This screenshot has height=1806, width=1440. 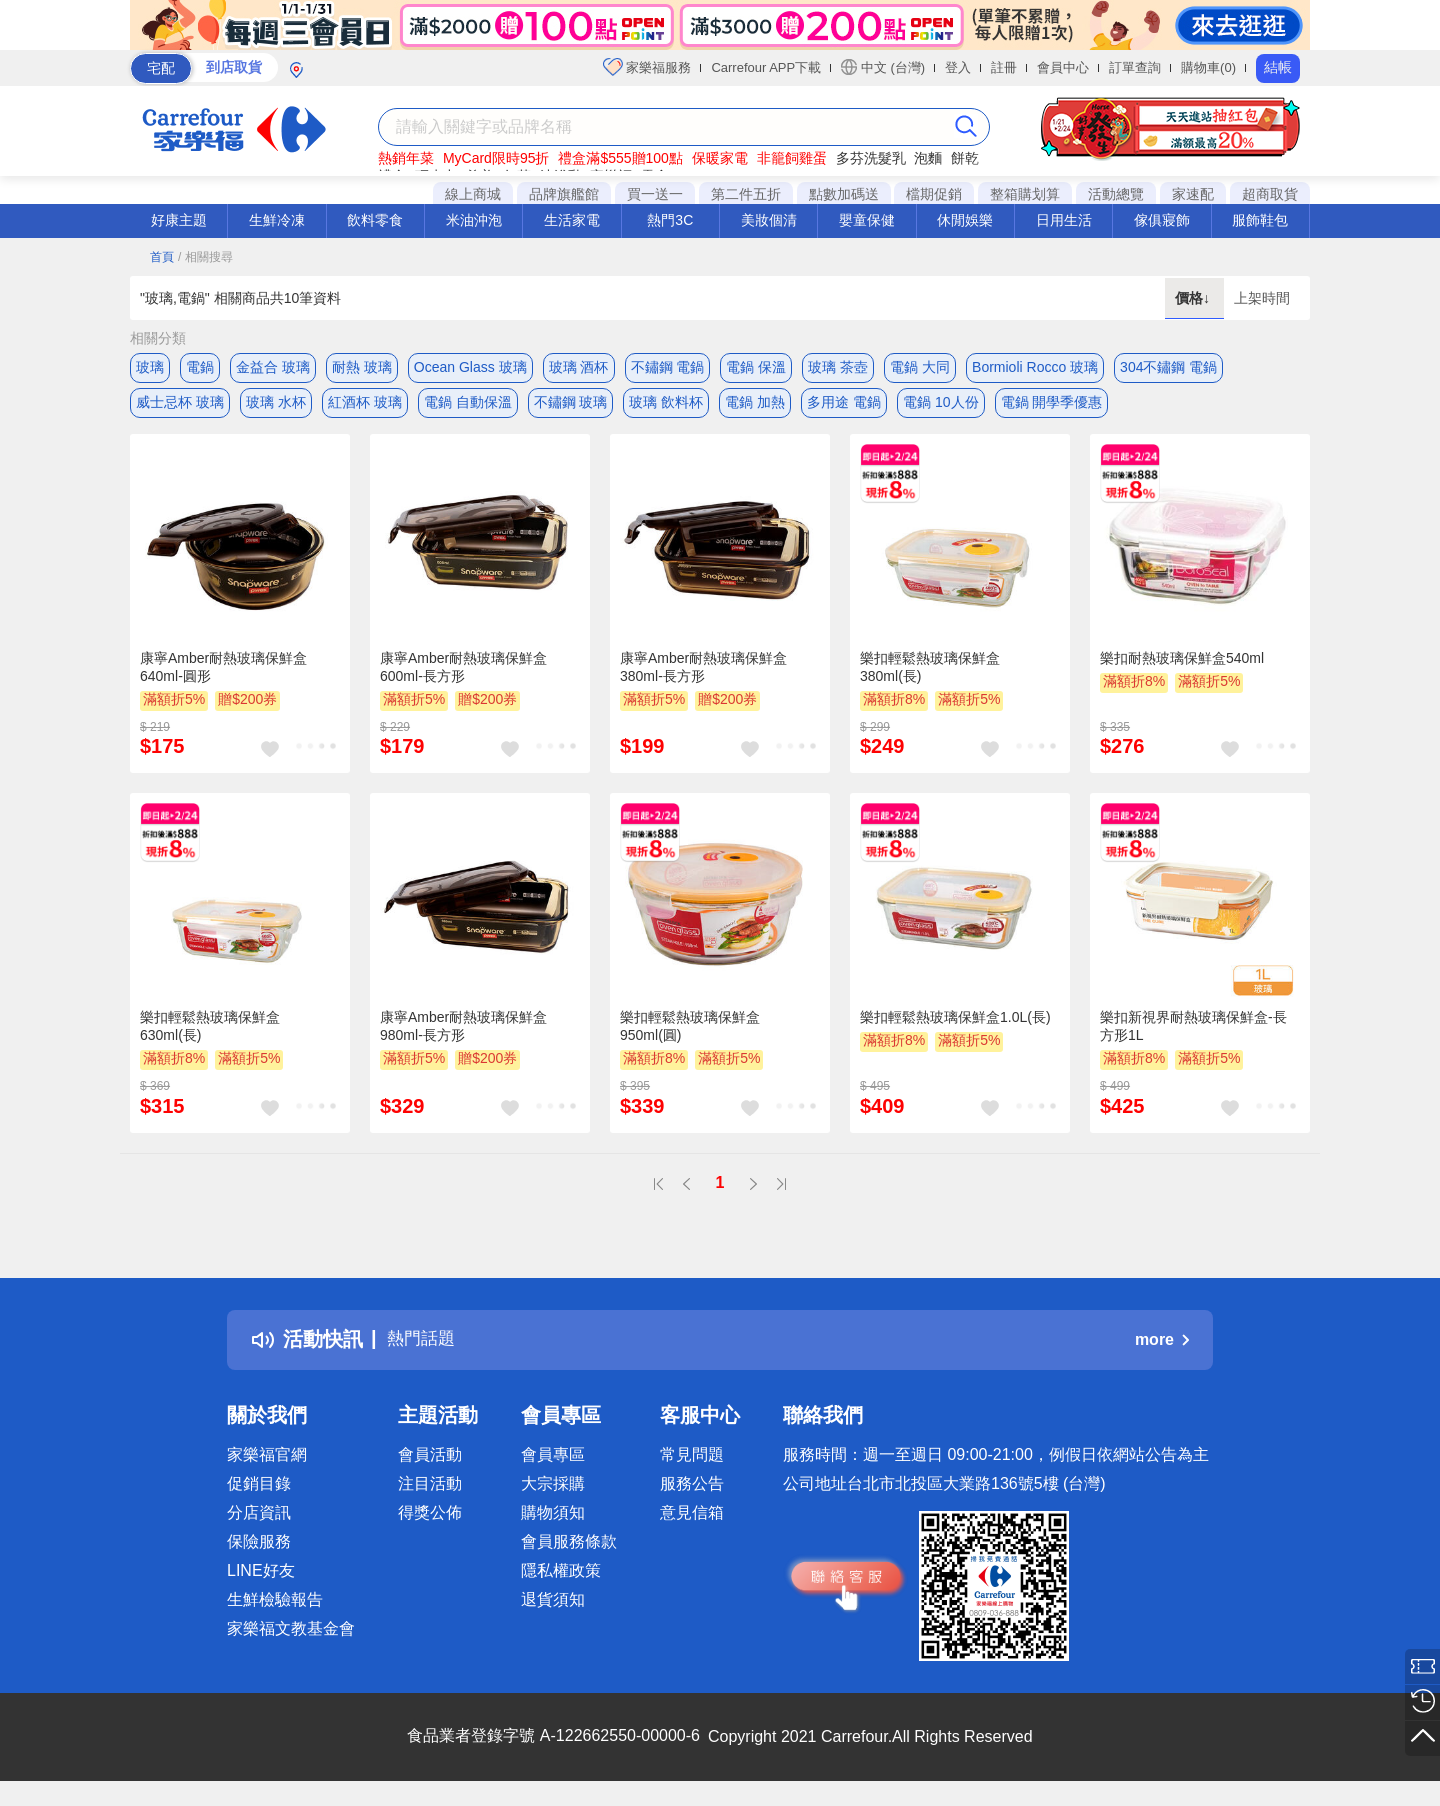 What do you see at coordinates (867, 220) in the screenshot?
I see `嬰童保健` at bounding box center [867, 220].